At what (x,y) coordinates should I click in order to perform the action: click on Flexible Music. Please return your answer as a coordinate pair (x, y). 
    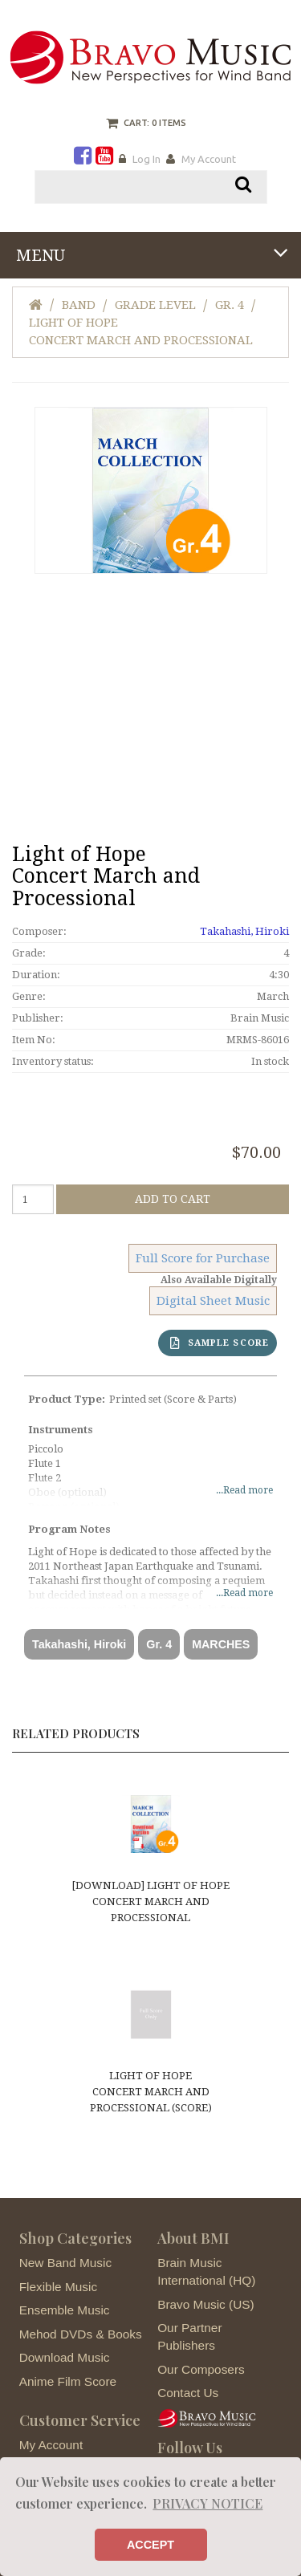
    Looking at the image, I should click on (58, 2287).